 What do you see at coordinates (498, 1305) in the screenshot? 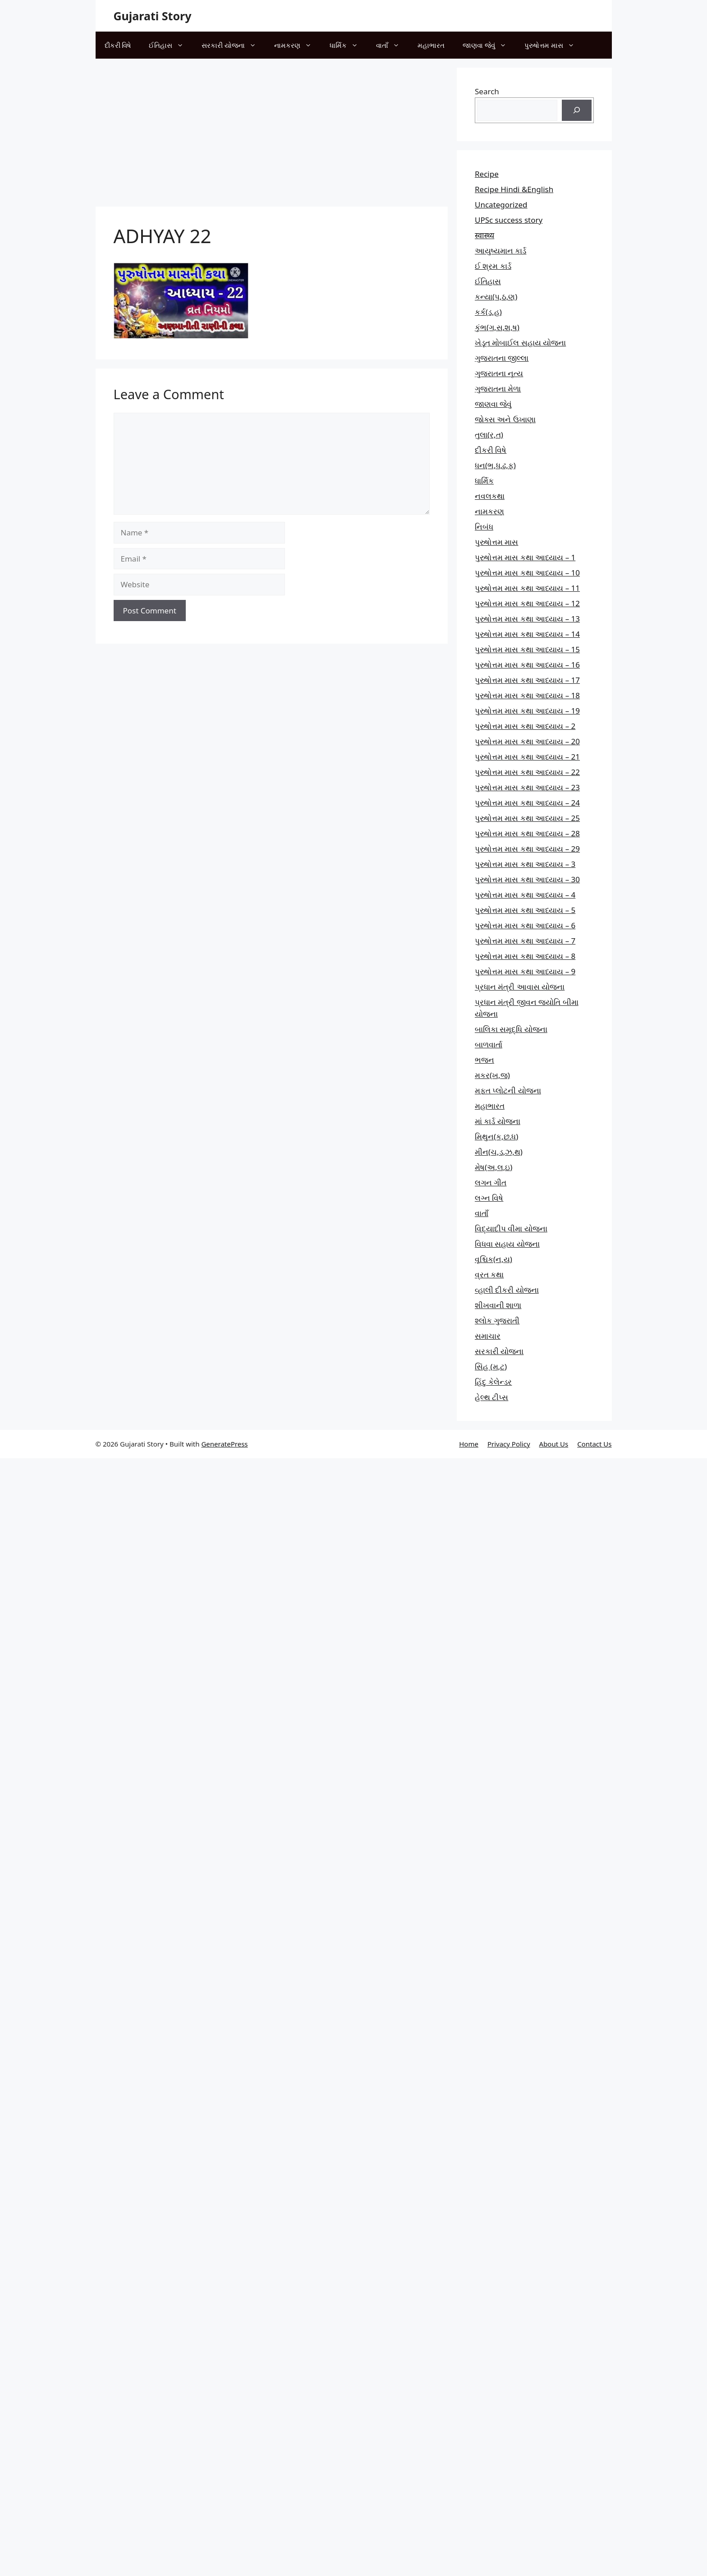
I see `શીખવાની શાળા` at bounding box center [498, 1305].